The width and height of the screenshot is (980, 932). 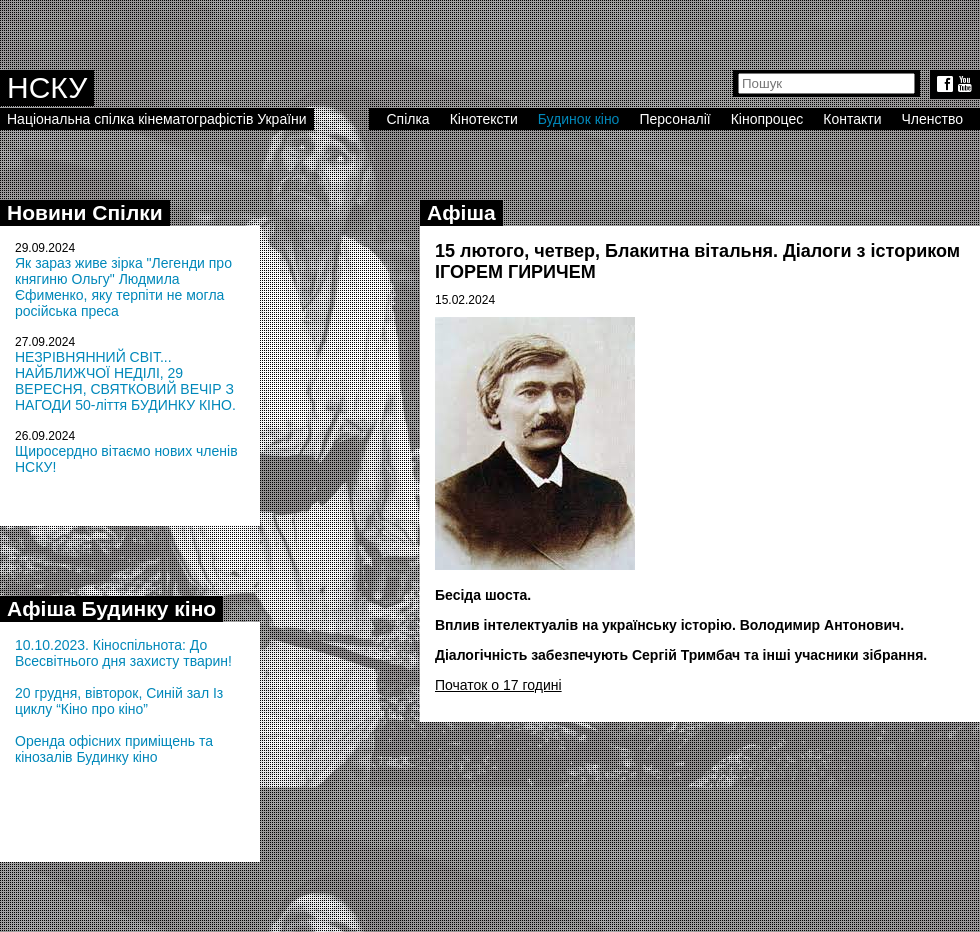 What do you see at coordinates (123, 287) in the screenshot?
I see `Як зараз живе зірка "Легенди про княгиню Ольгу" Людмила Єфименко, яку терпіти не могла російська преса` at bounding box center [123, 287].